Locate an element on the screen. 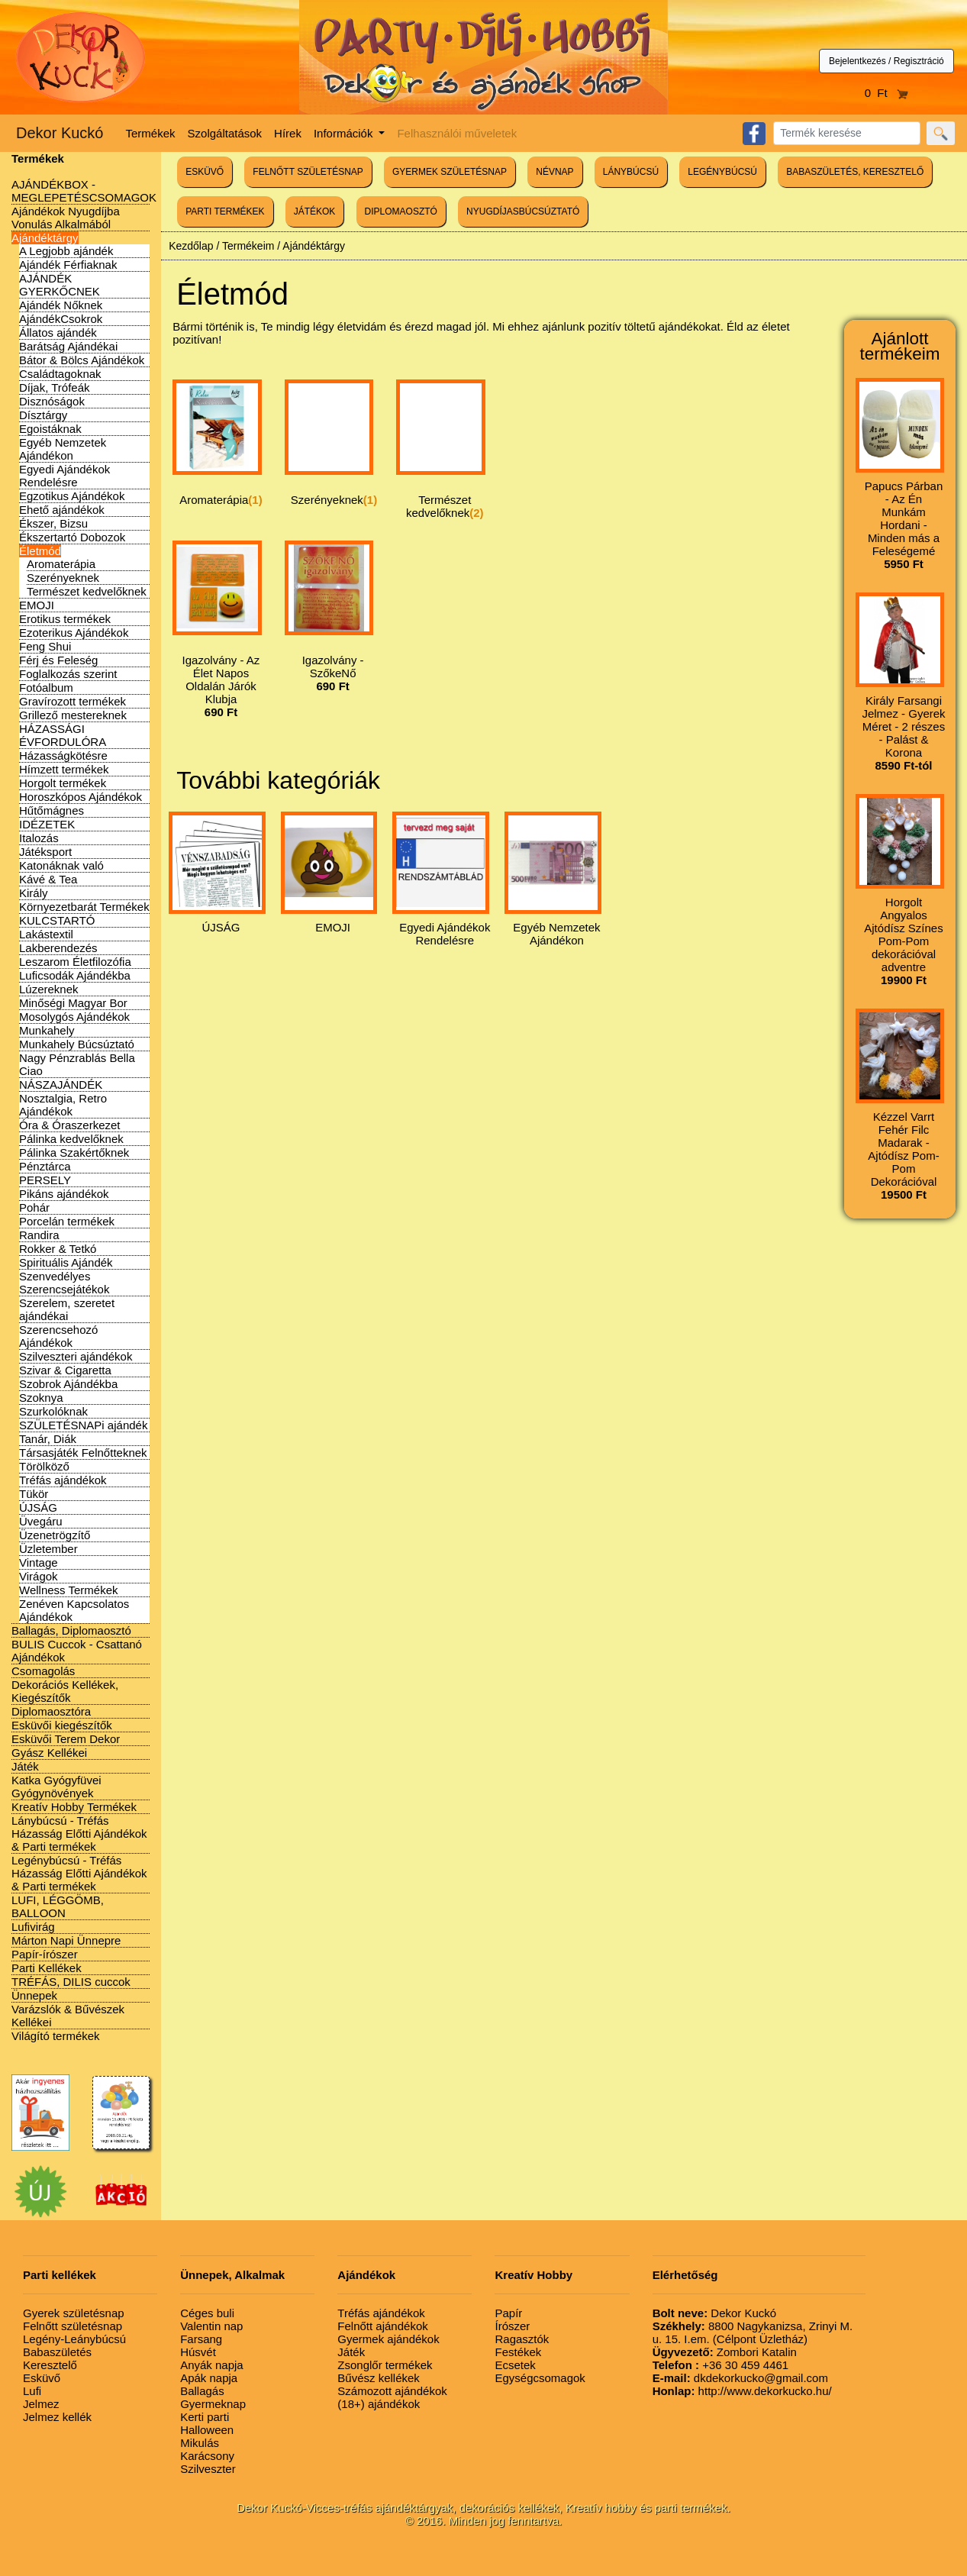  Gyász Kellékei is located at coordinates (49, 1752).